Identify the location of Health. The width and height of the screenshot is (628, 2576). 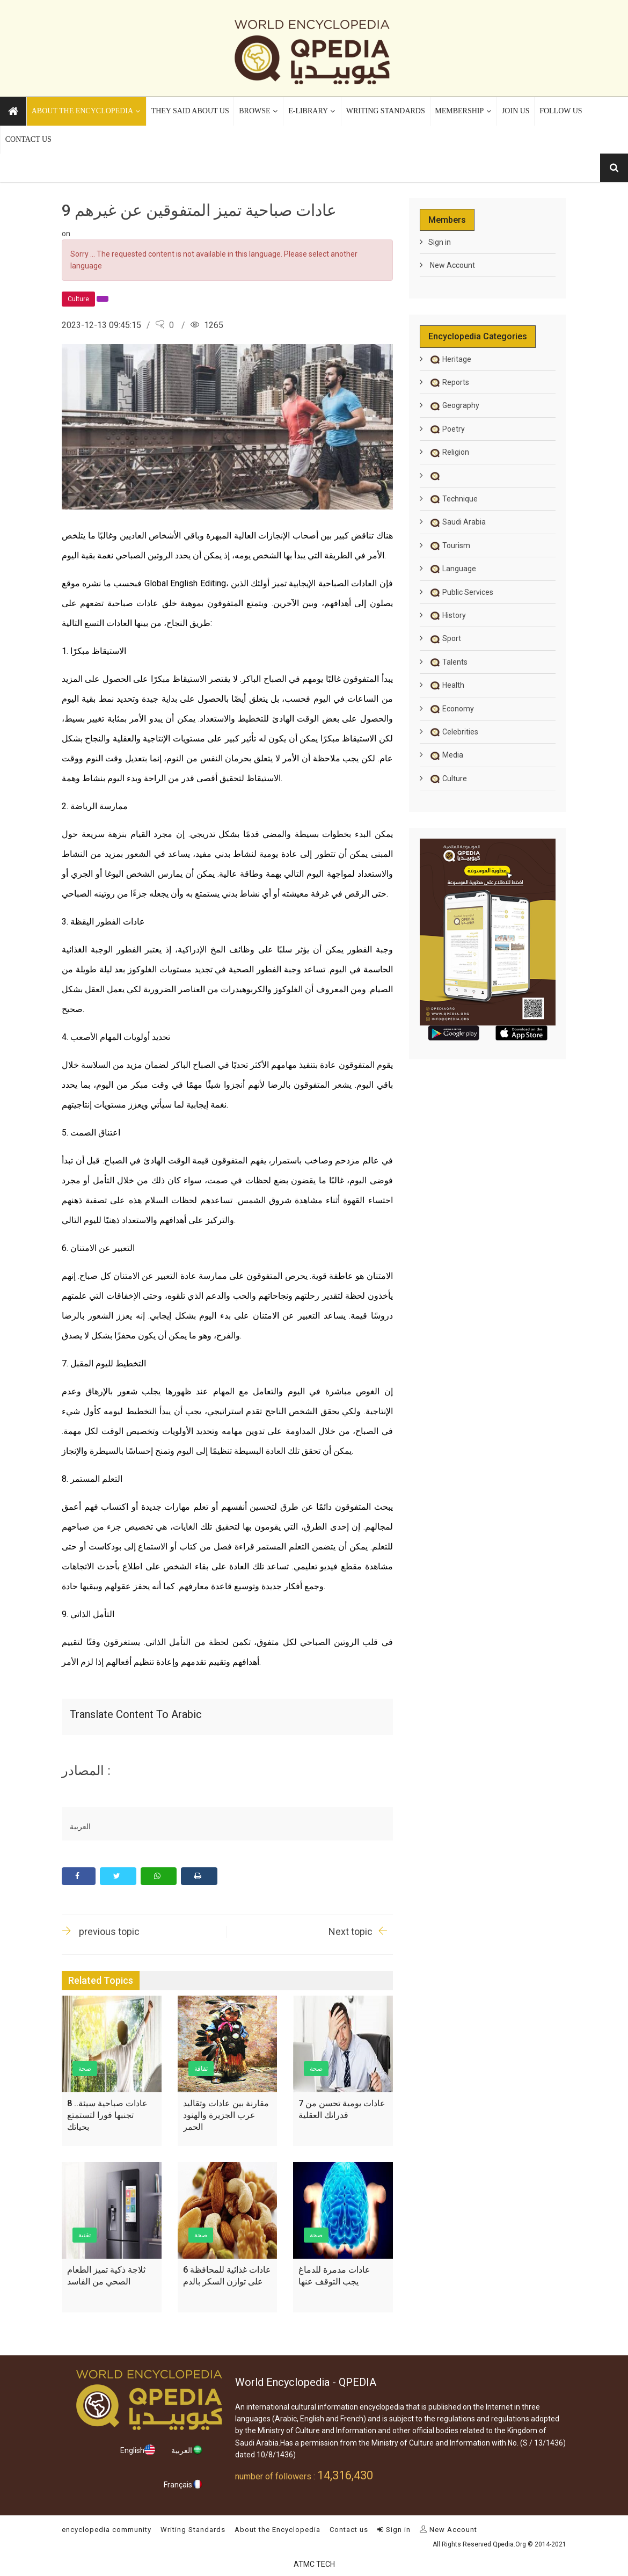
(446, 685).